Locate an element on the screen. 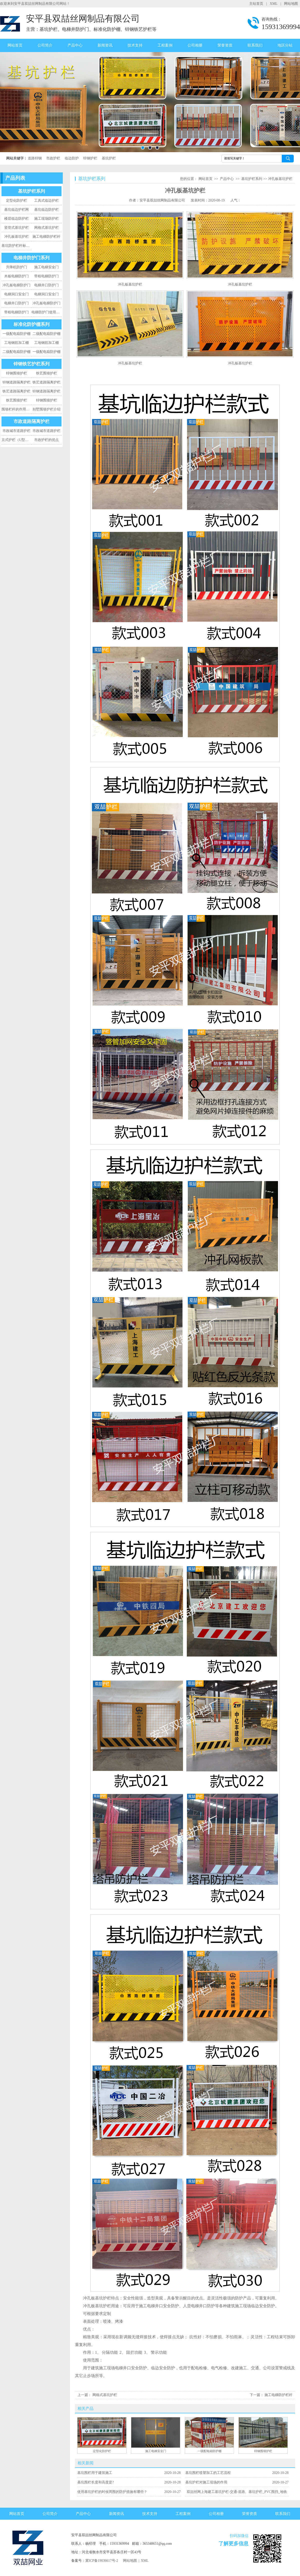  工具式临边护栏 is located at coordinates (46, 200).